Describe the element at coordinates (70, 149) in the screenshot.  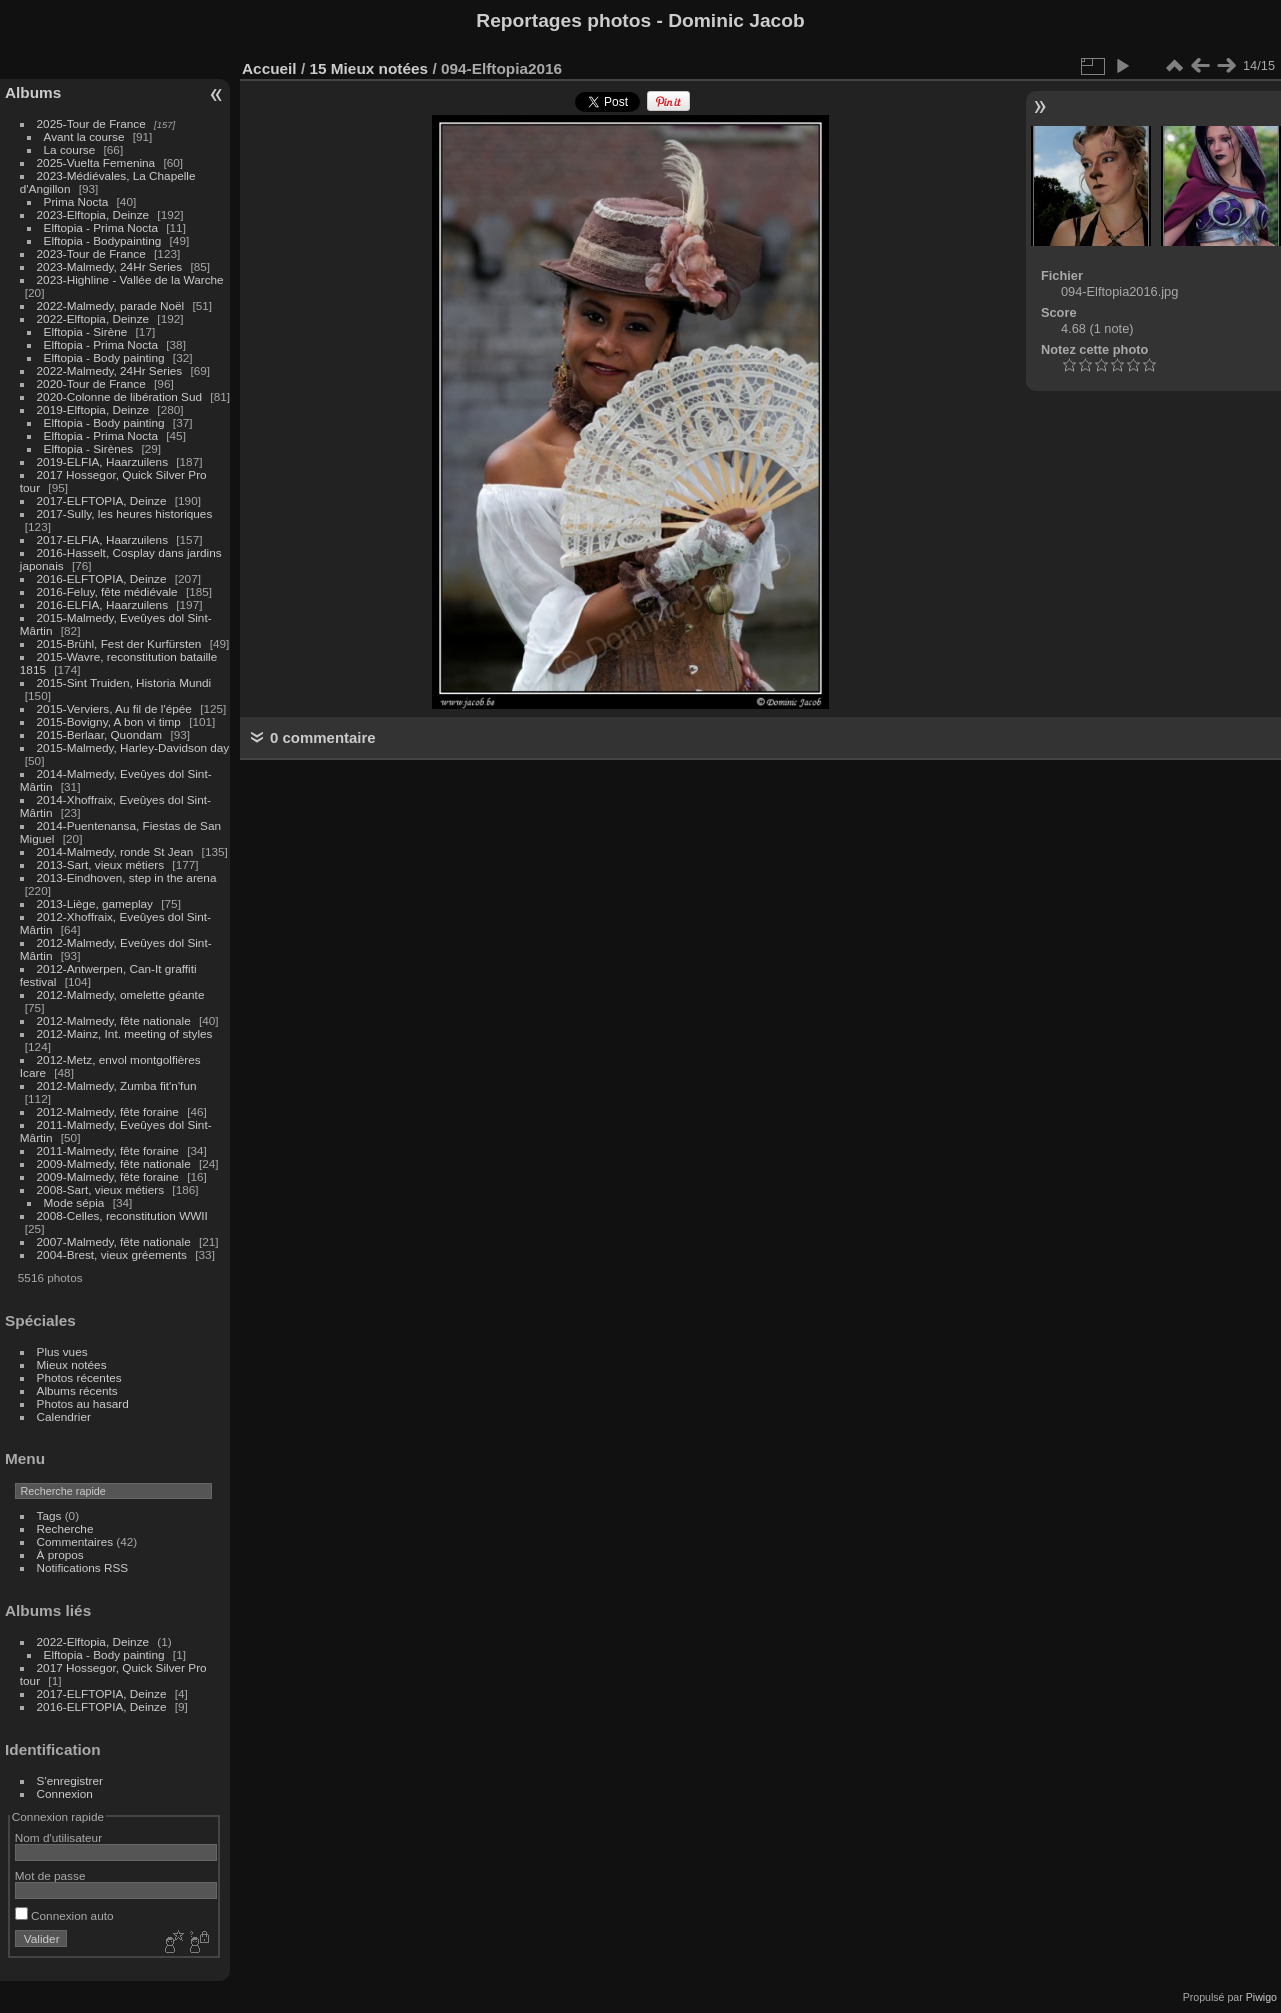
I see `La course` at that location.